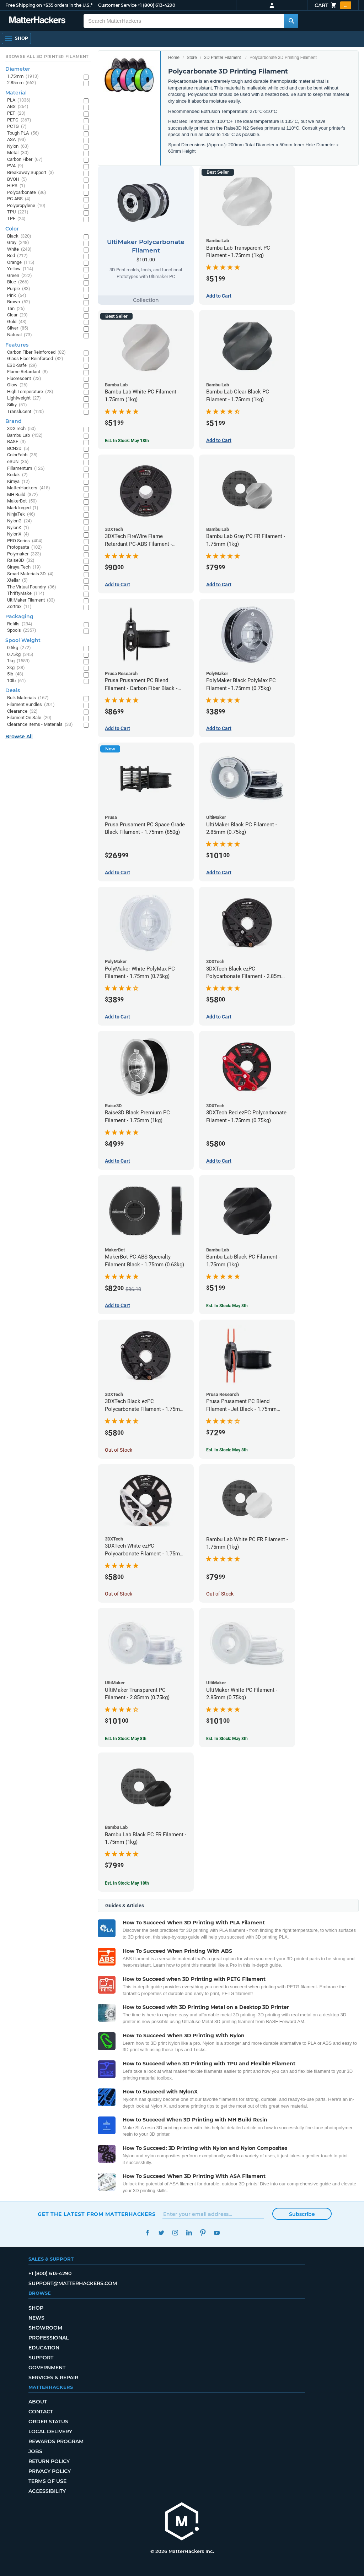 This screenshot has width=364, height=2576. I want to click on BCN3D, so click(18, 448).